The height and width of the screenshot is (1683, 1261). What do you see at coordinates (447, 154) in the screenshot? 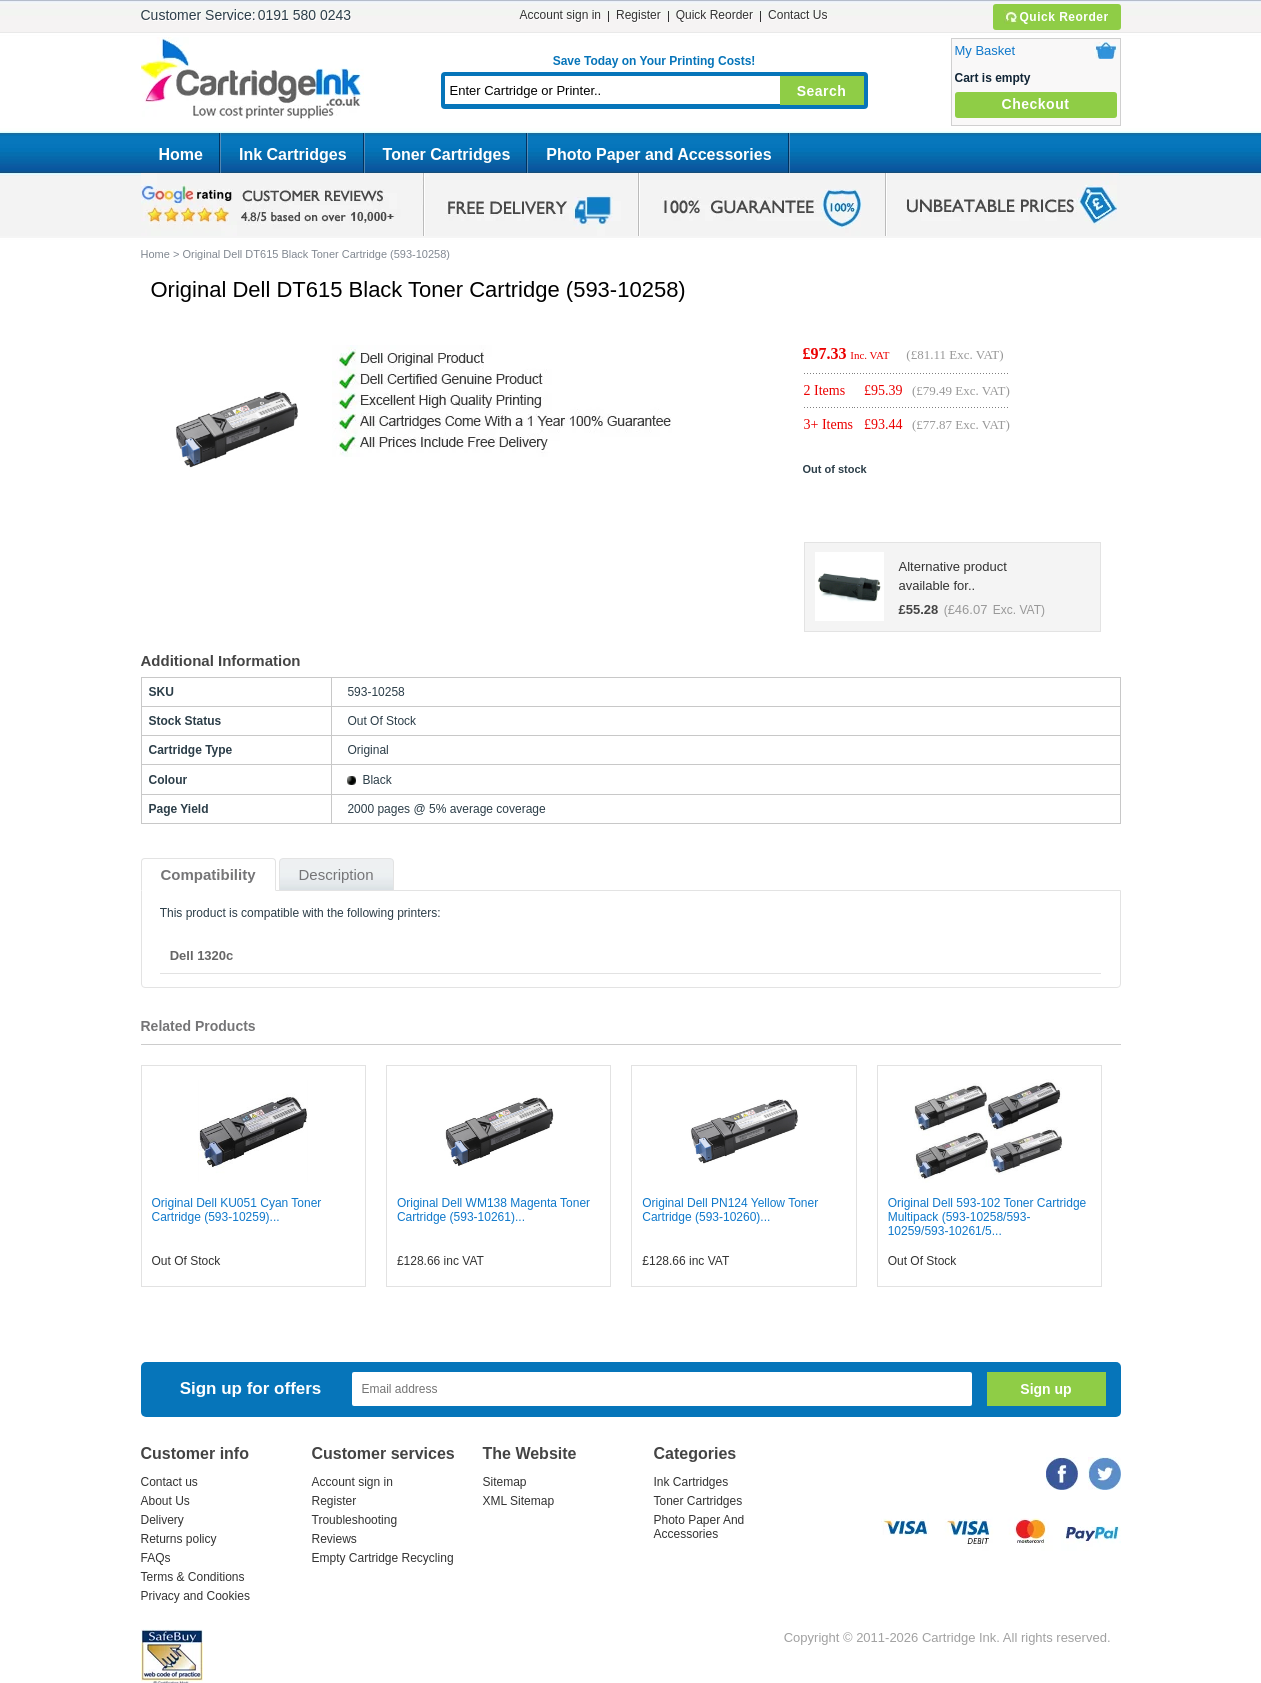
I see `Toner Cartridges` at bounding box center [447, 154].